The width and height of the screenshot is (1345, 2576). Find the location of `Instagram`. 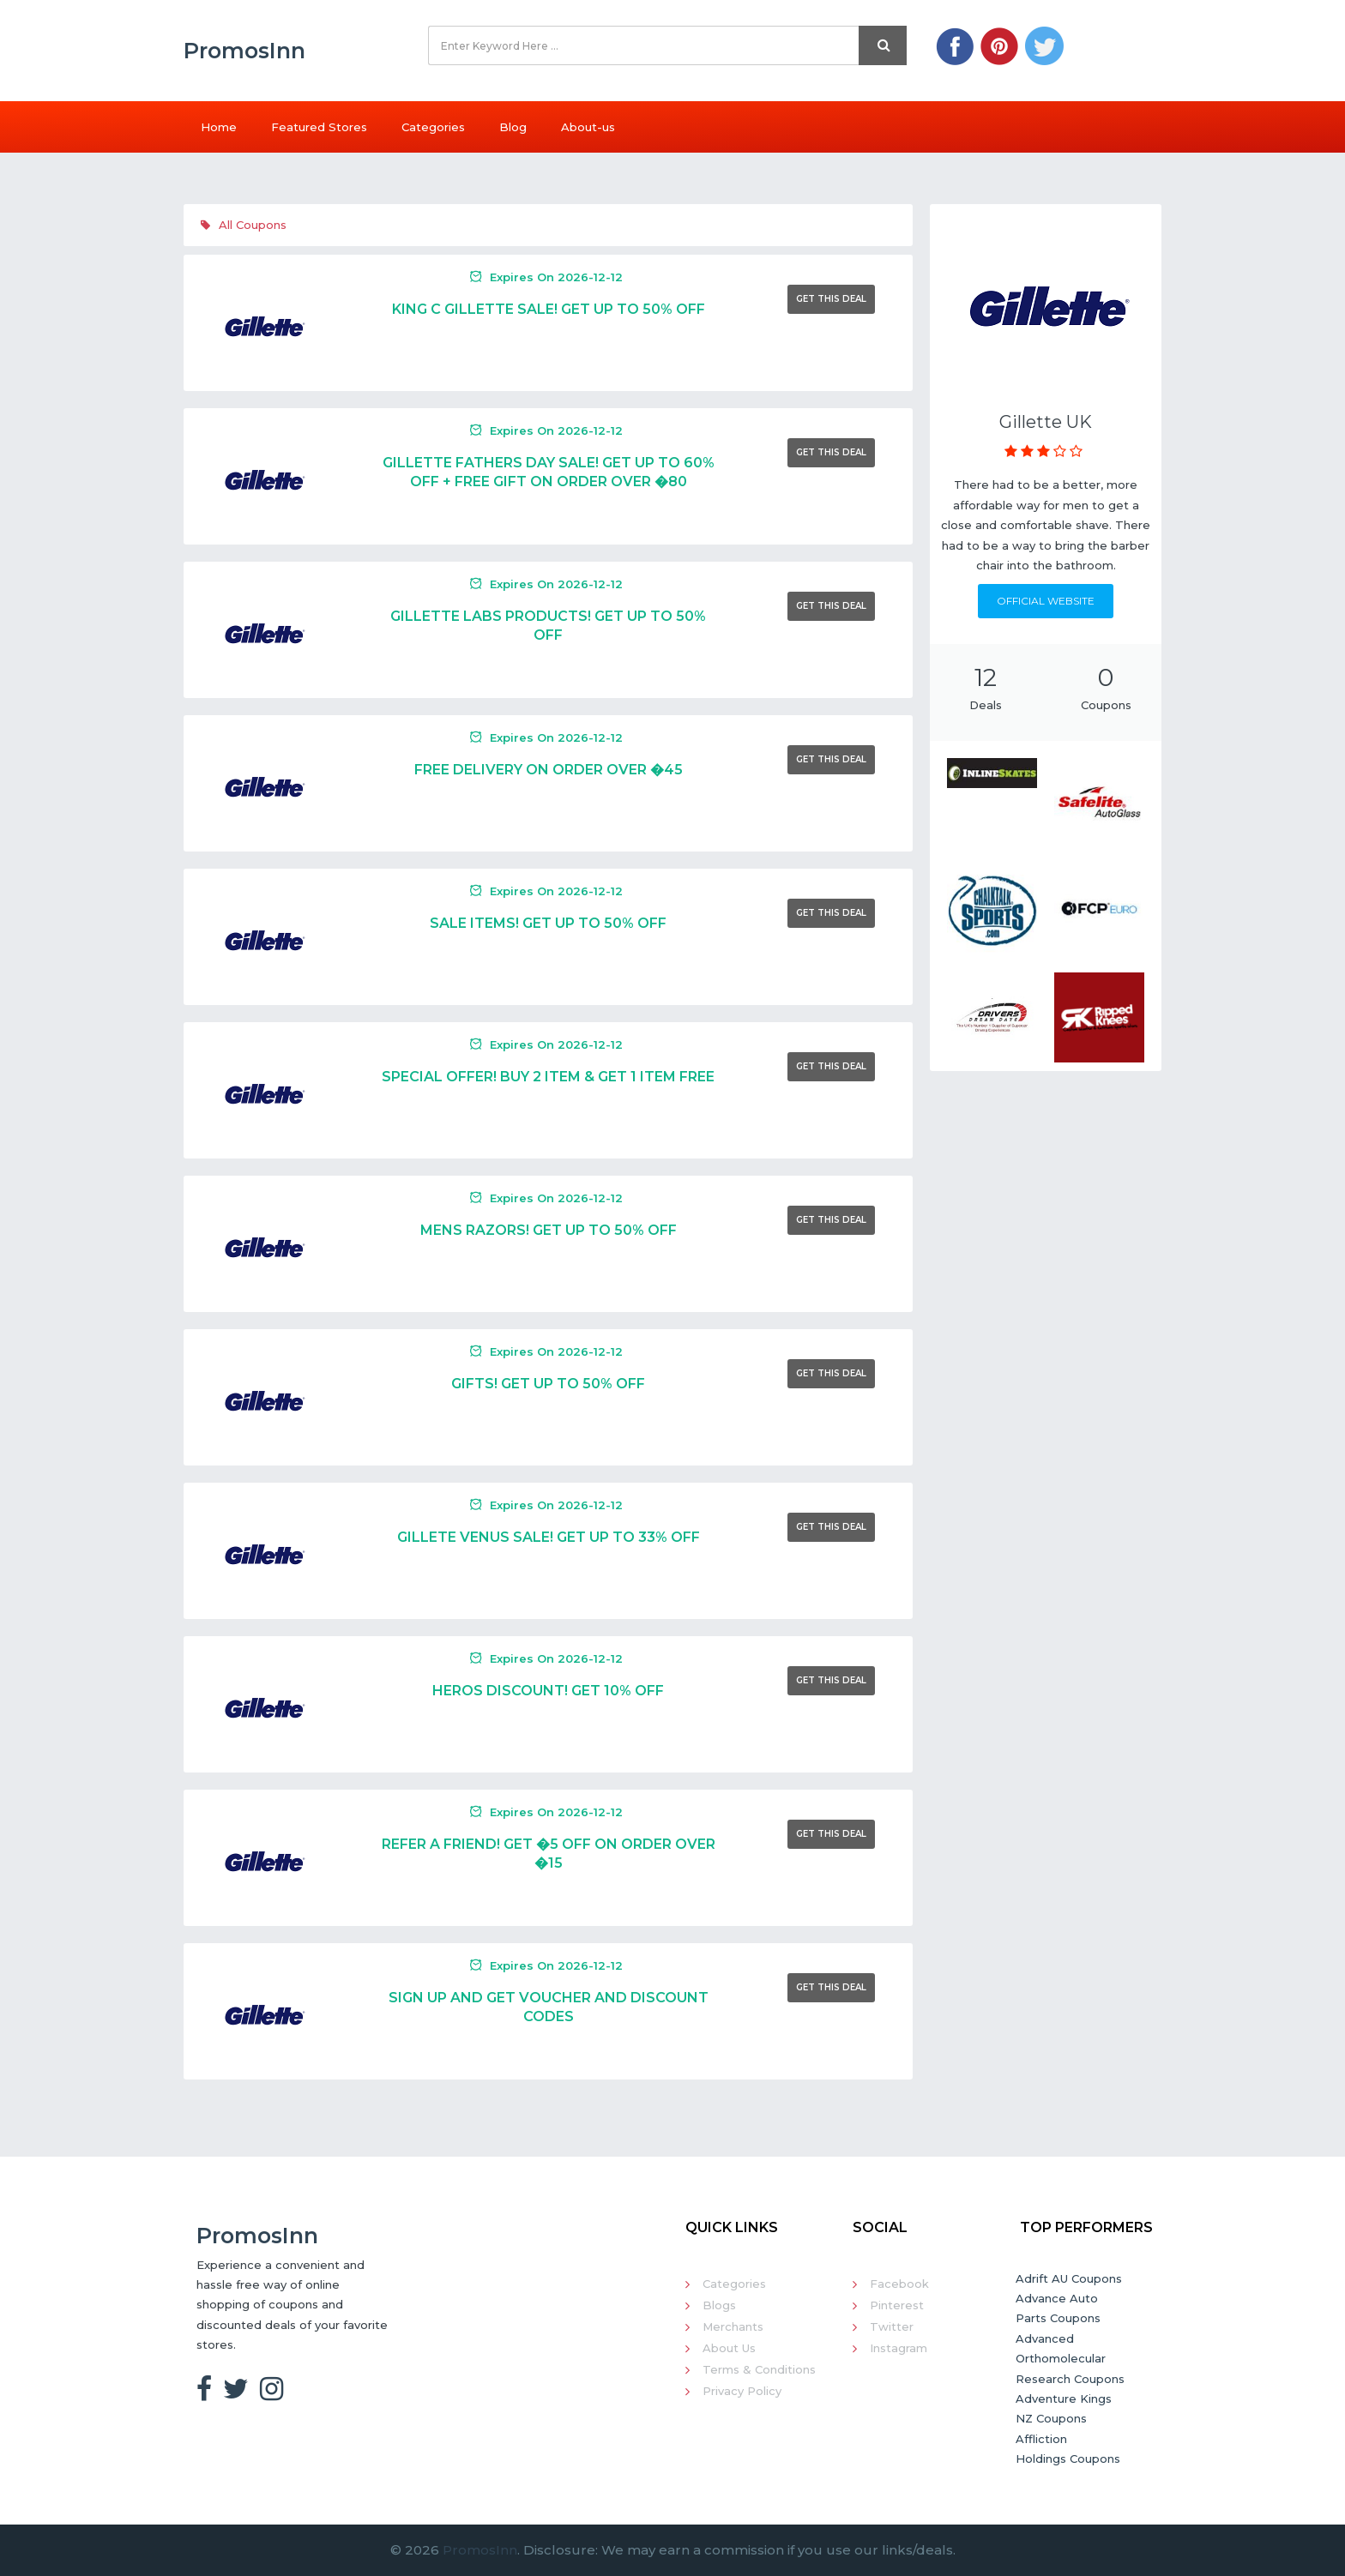

Instagram is located at coordinates (898, 2348).